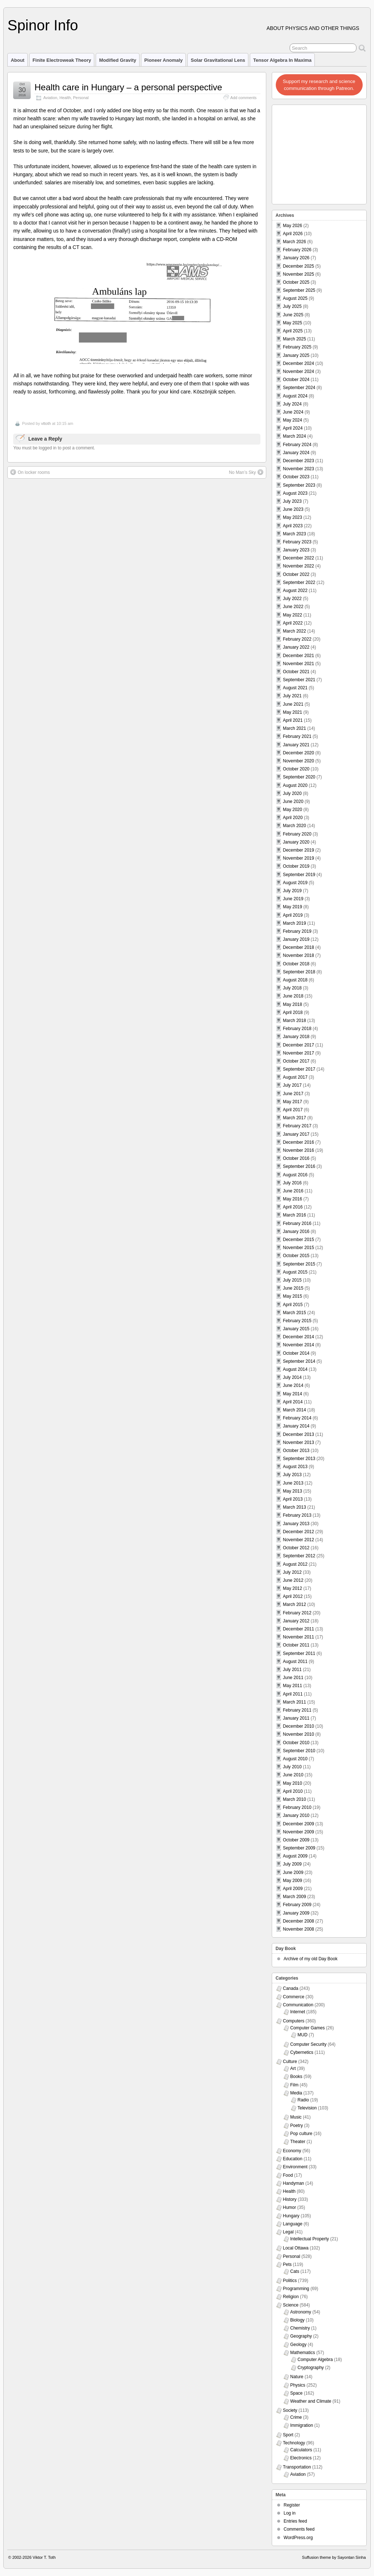 This screenshot has height=2576, width=374. What do you see at coordinates (292, 1474) in the screenshot?
I see `July 2013` at bounding box center [292, 1474].